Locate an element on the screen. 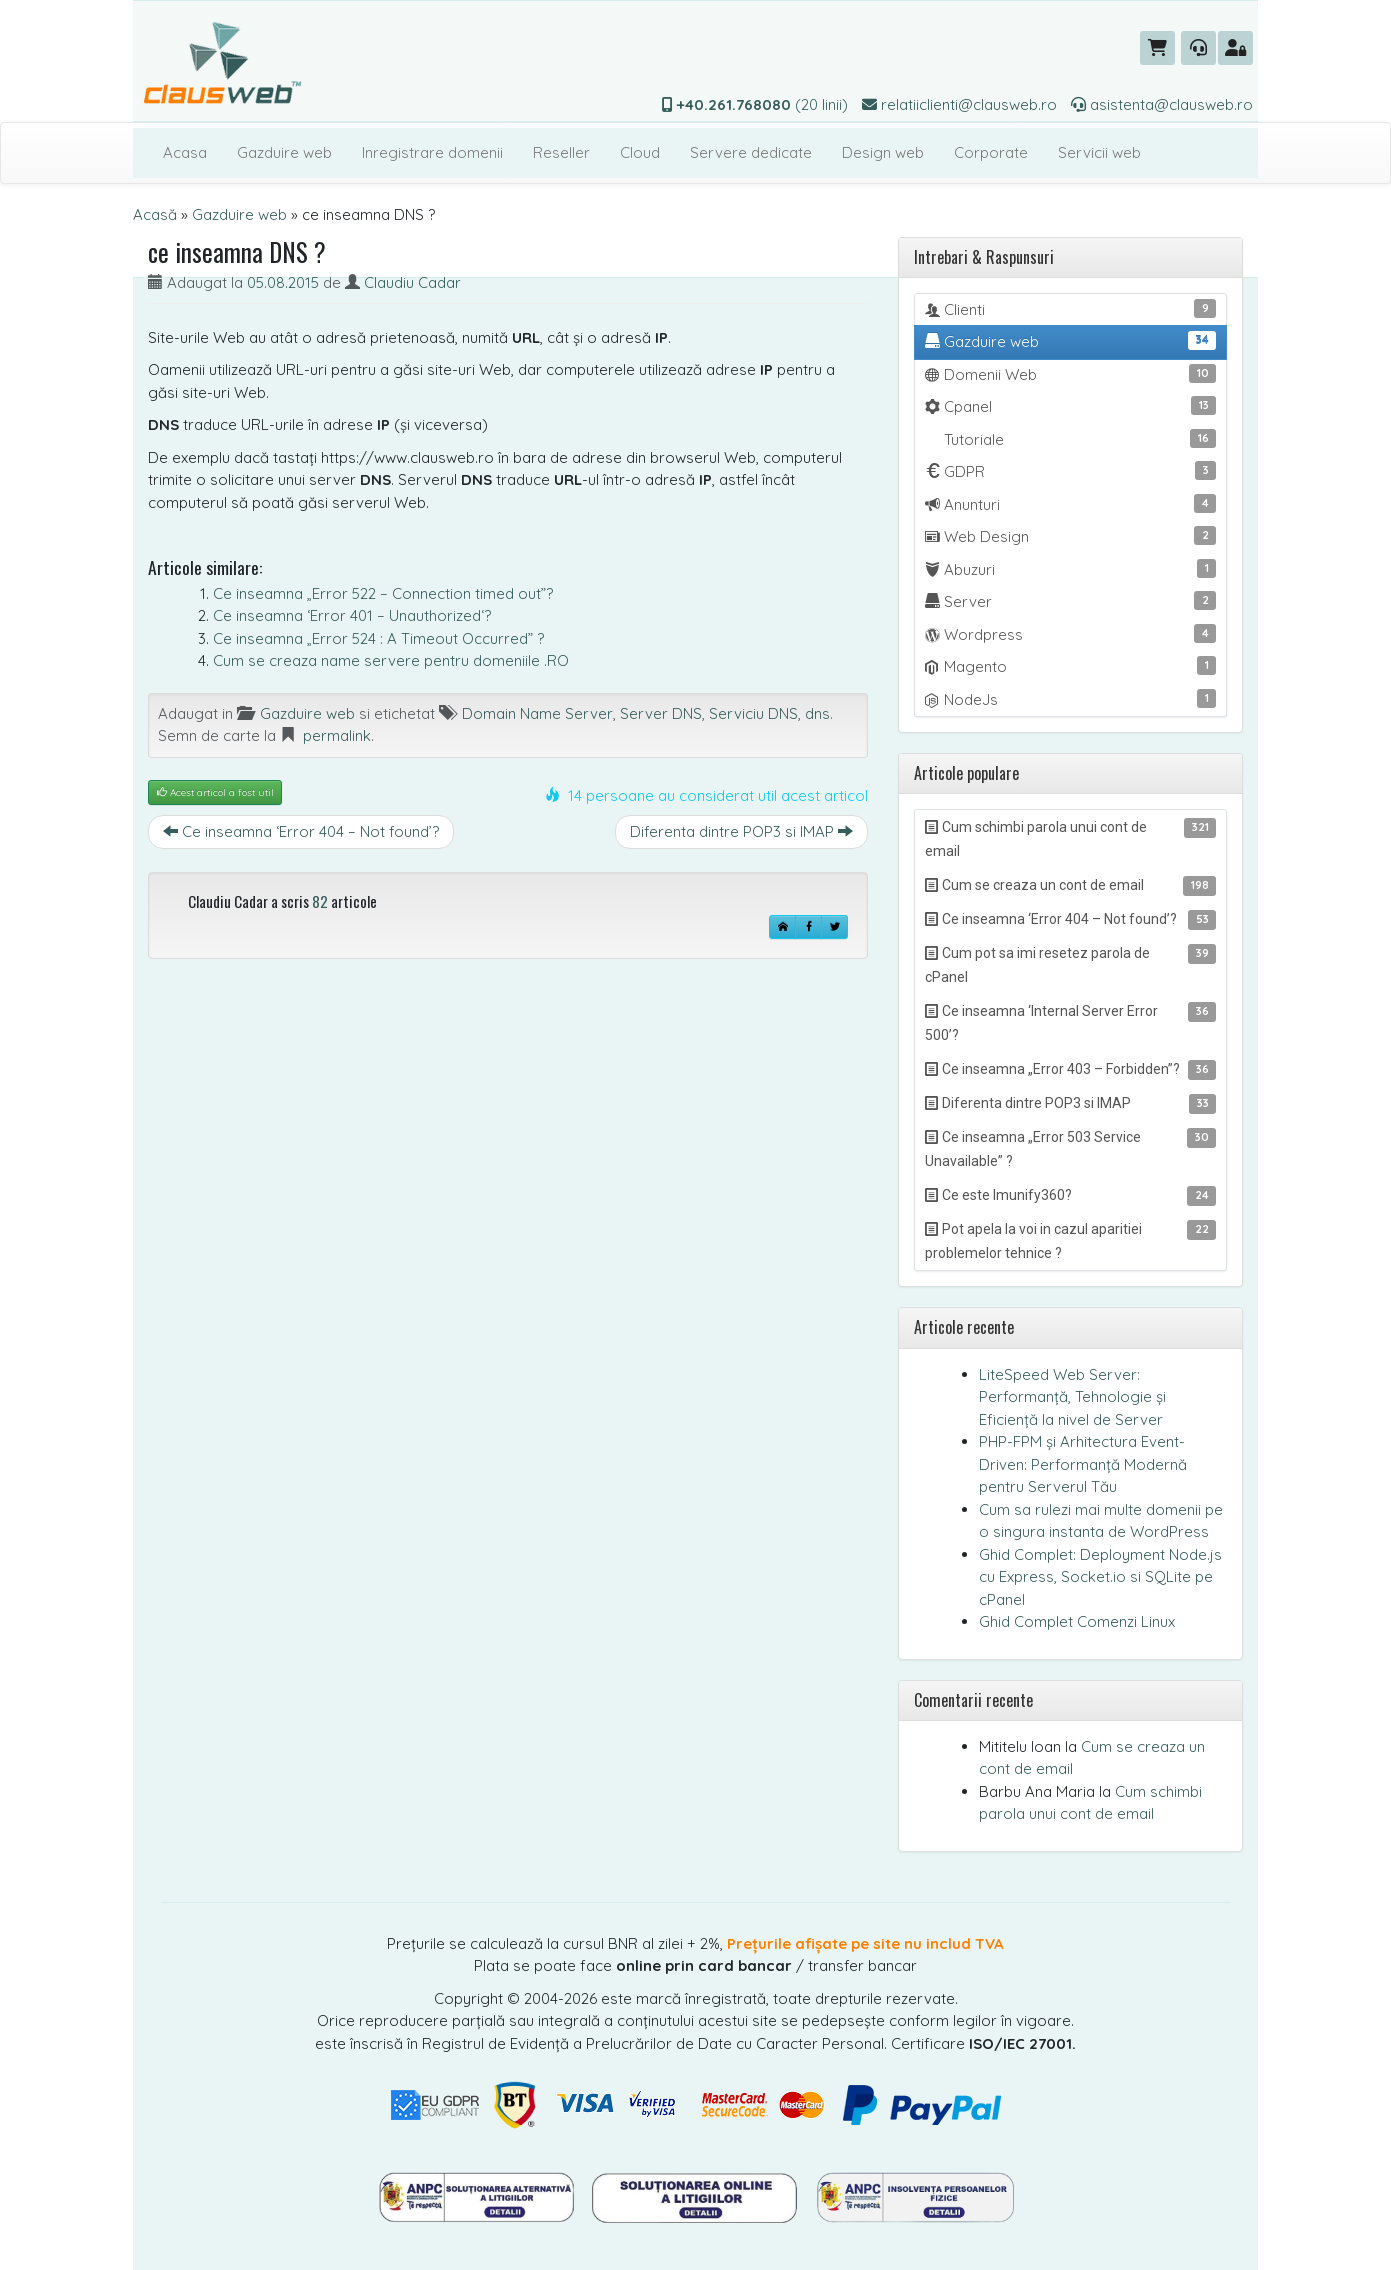 The width and height of the screenshot is (1391, 2270). 82 is located at coordinates (320, 901).